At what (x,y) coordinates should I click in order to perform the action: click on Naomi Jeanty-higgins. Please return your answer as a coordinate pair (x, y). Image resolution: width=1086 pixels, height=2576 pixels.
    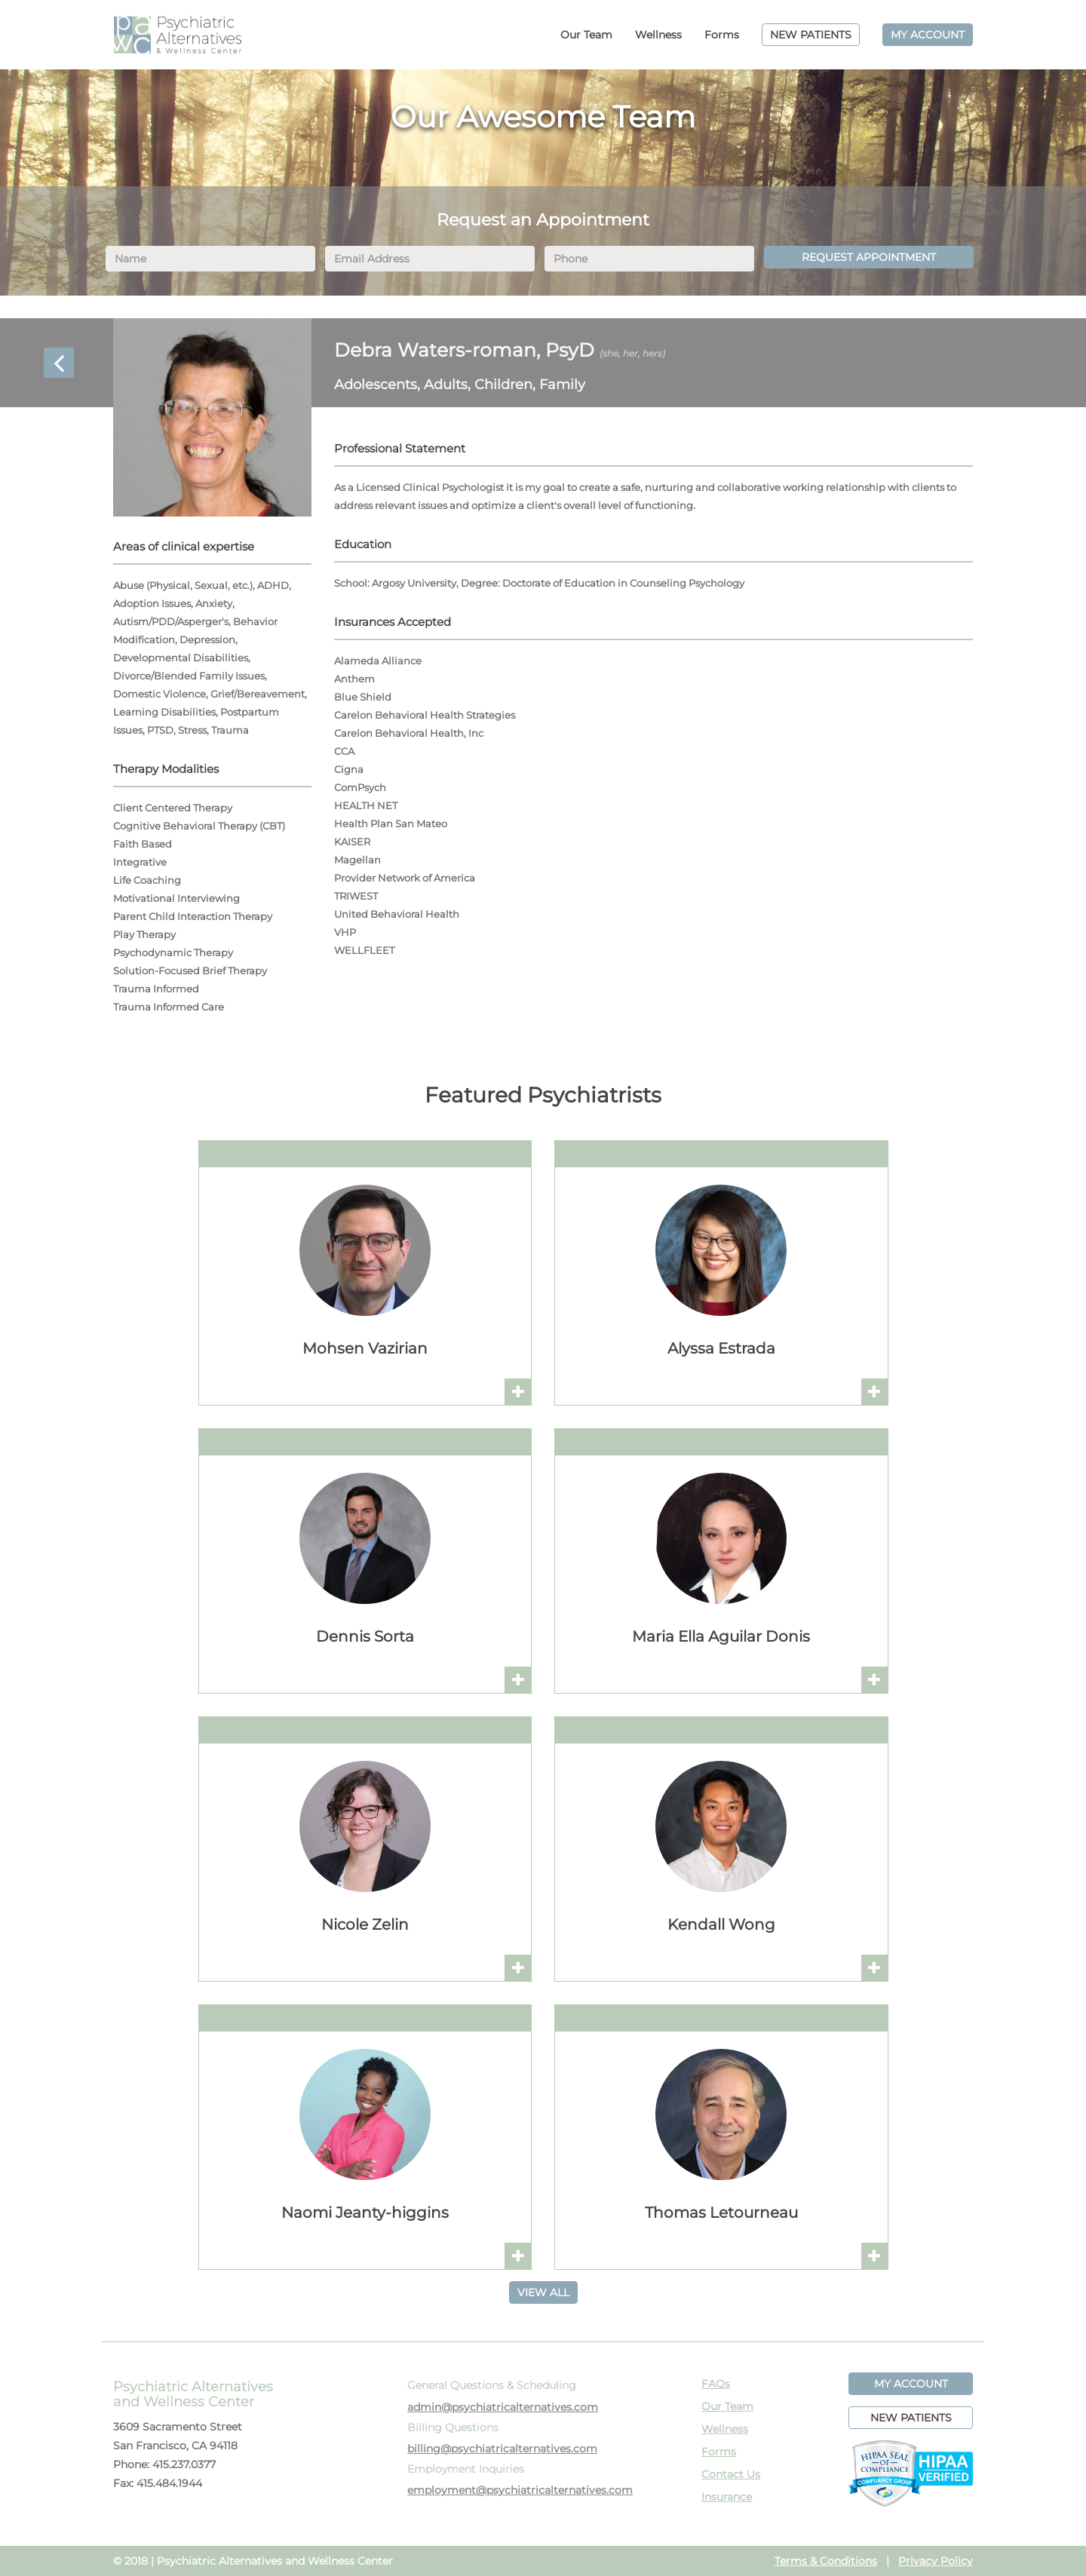
    Looking at the image, I should click on (365, 2212).